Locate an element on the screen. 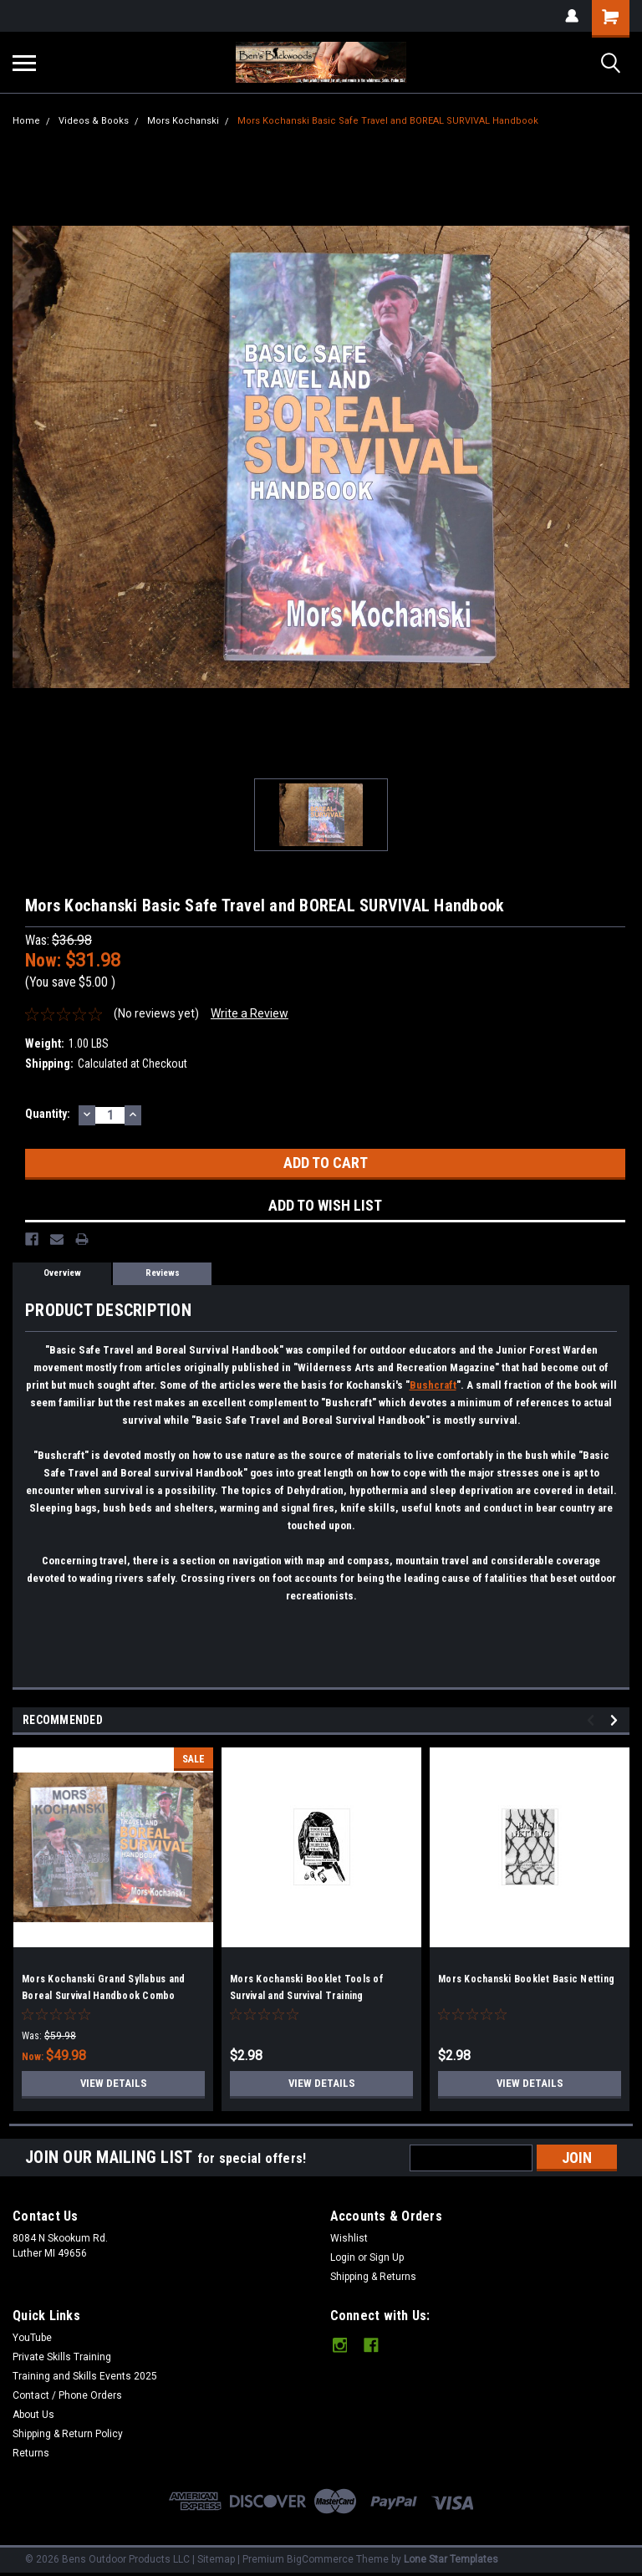  Lone Star Templates is located at coordinates (451, 2559).